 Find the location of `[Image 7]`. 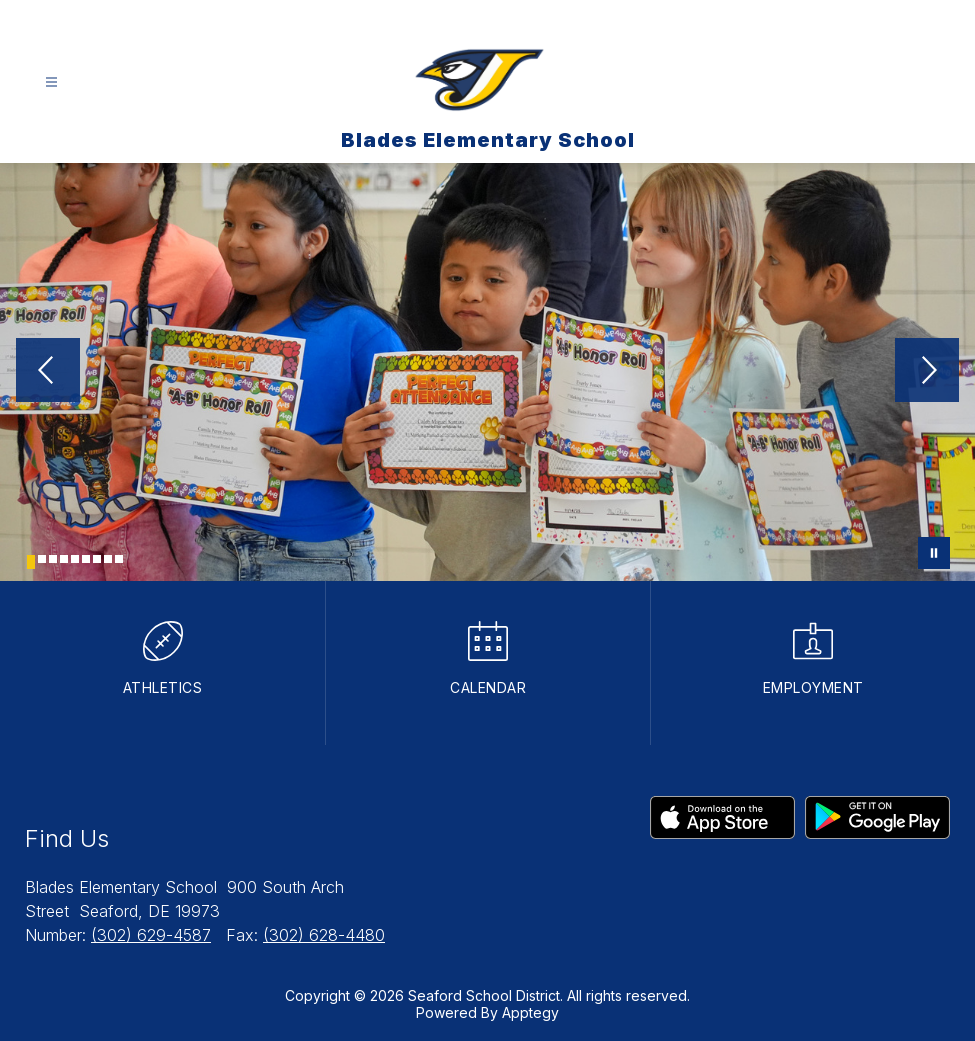

[Image 7] is located at coordinates (97, 559).